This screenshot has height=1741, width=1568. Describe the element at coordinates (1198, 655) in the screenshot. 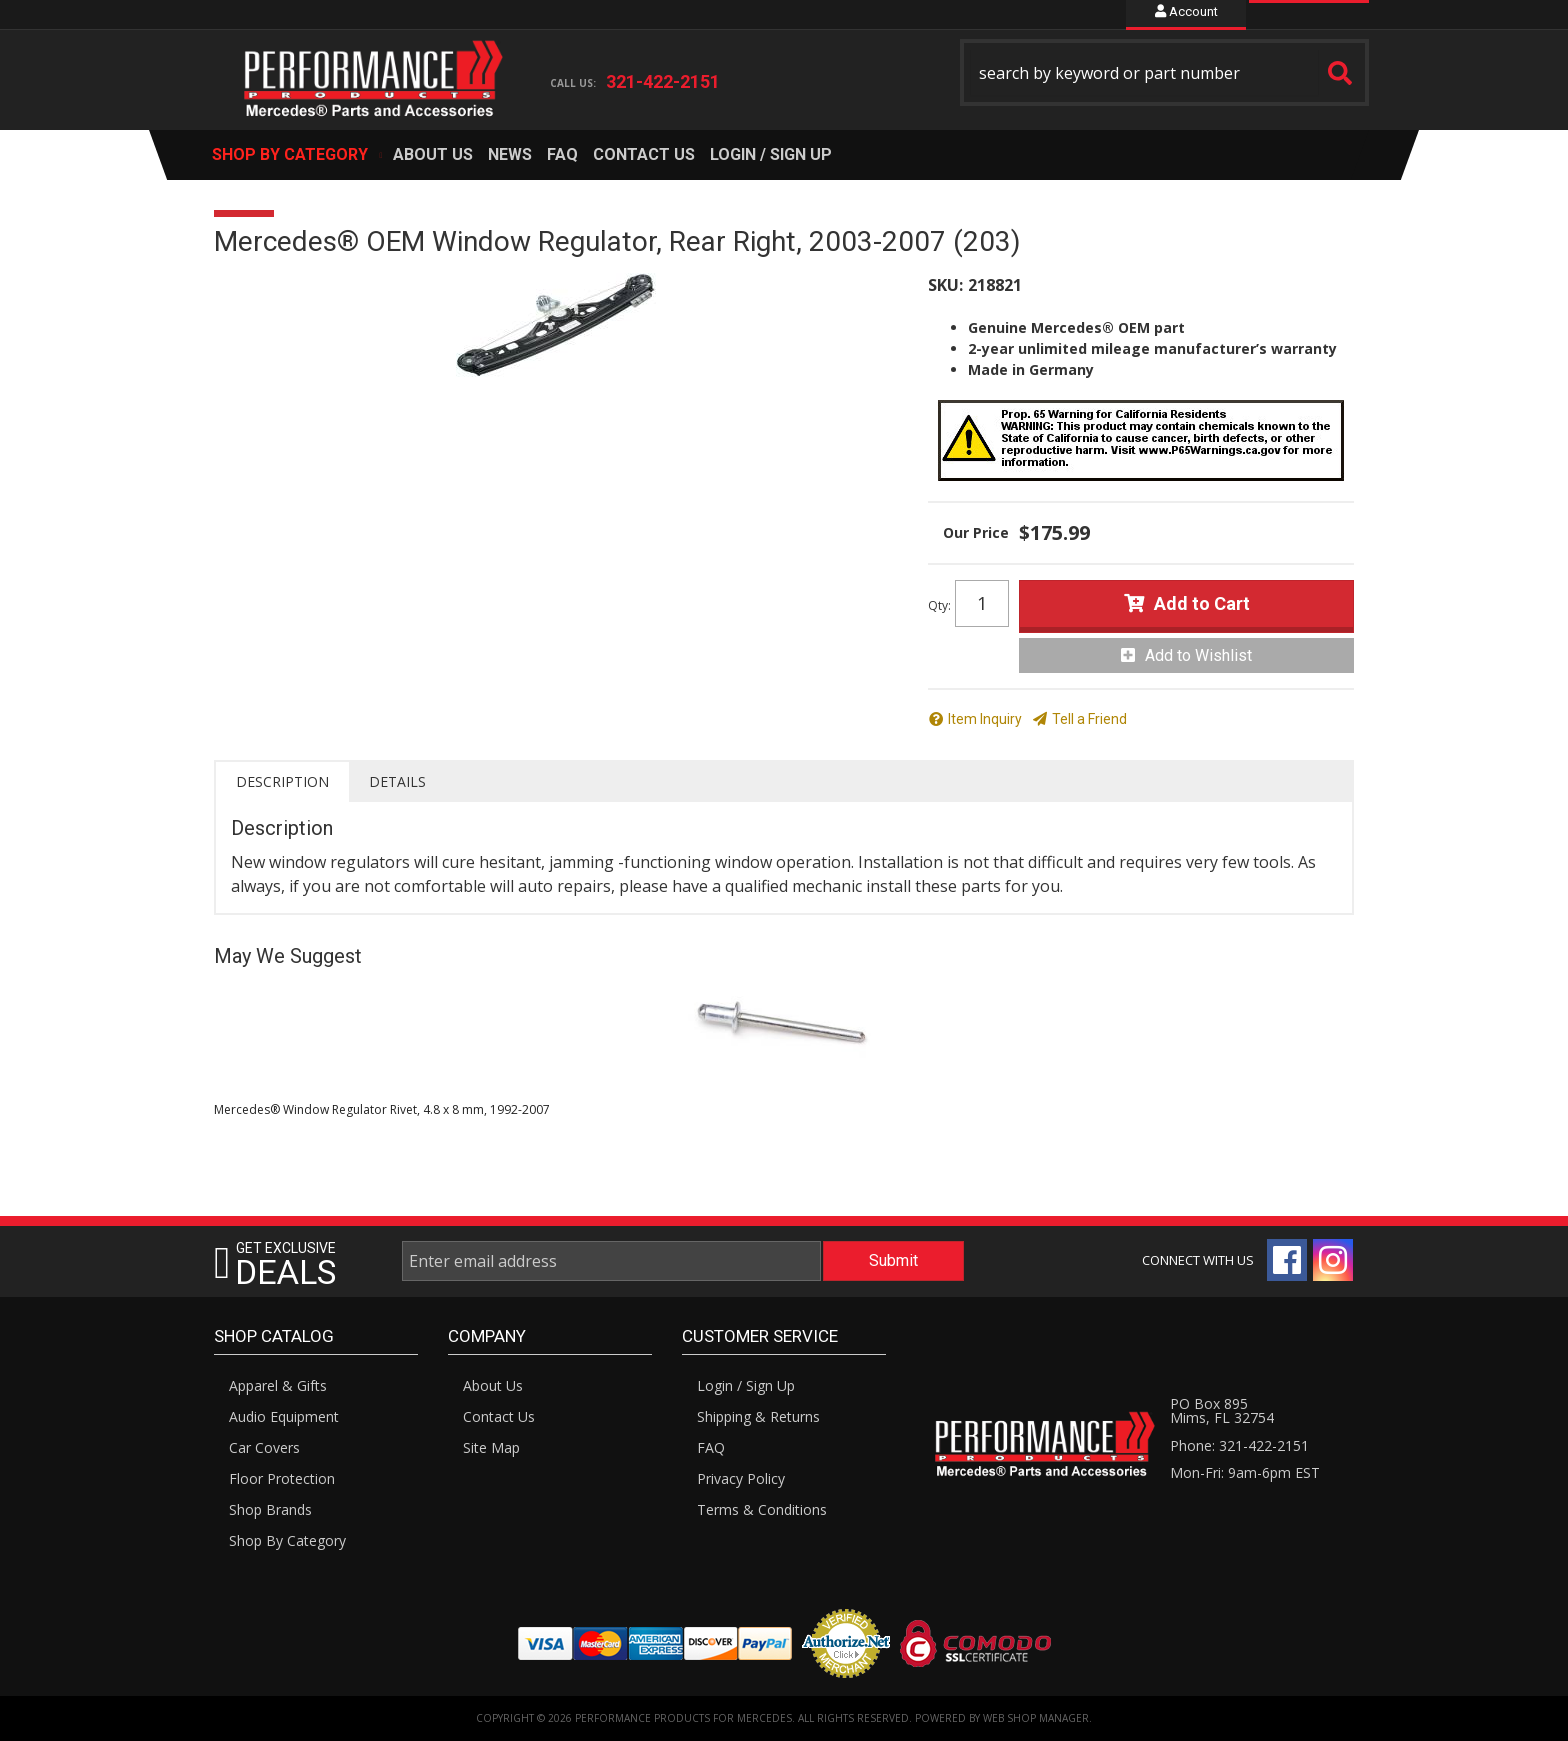

I see `Add to Wishlist` at that location.